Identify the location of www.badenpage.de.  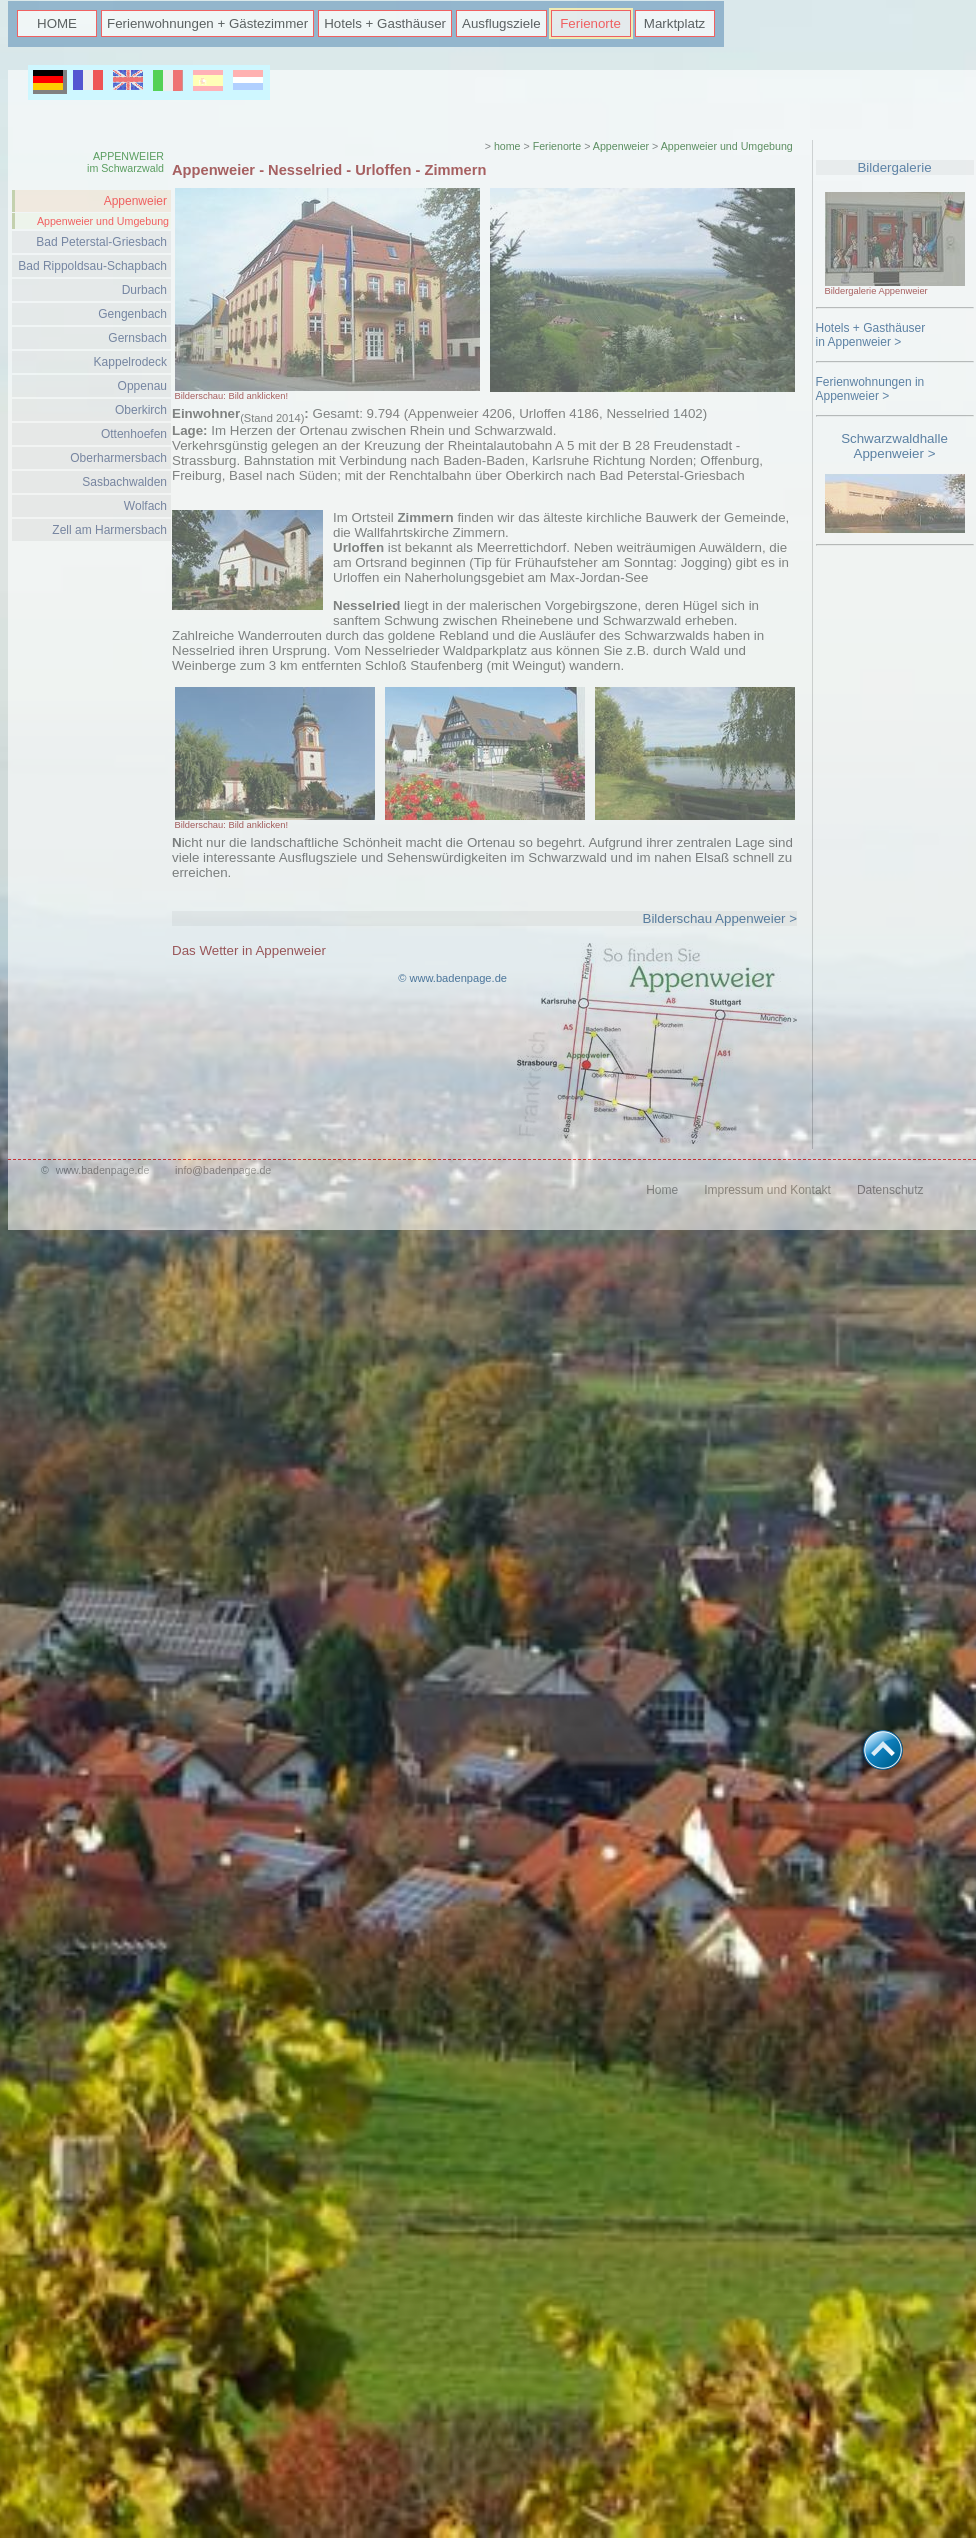
(103, 1170).